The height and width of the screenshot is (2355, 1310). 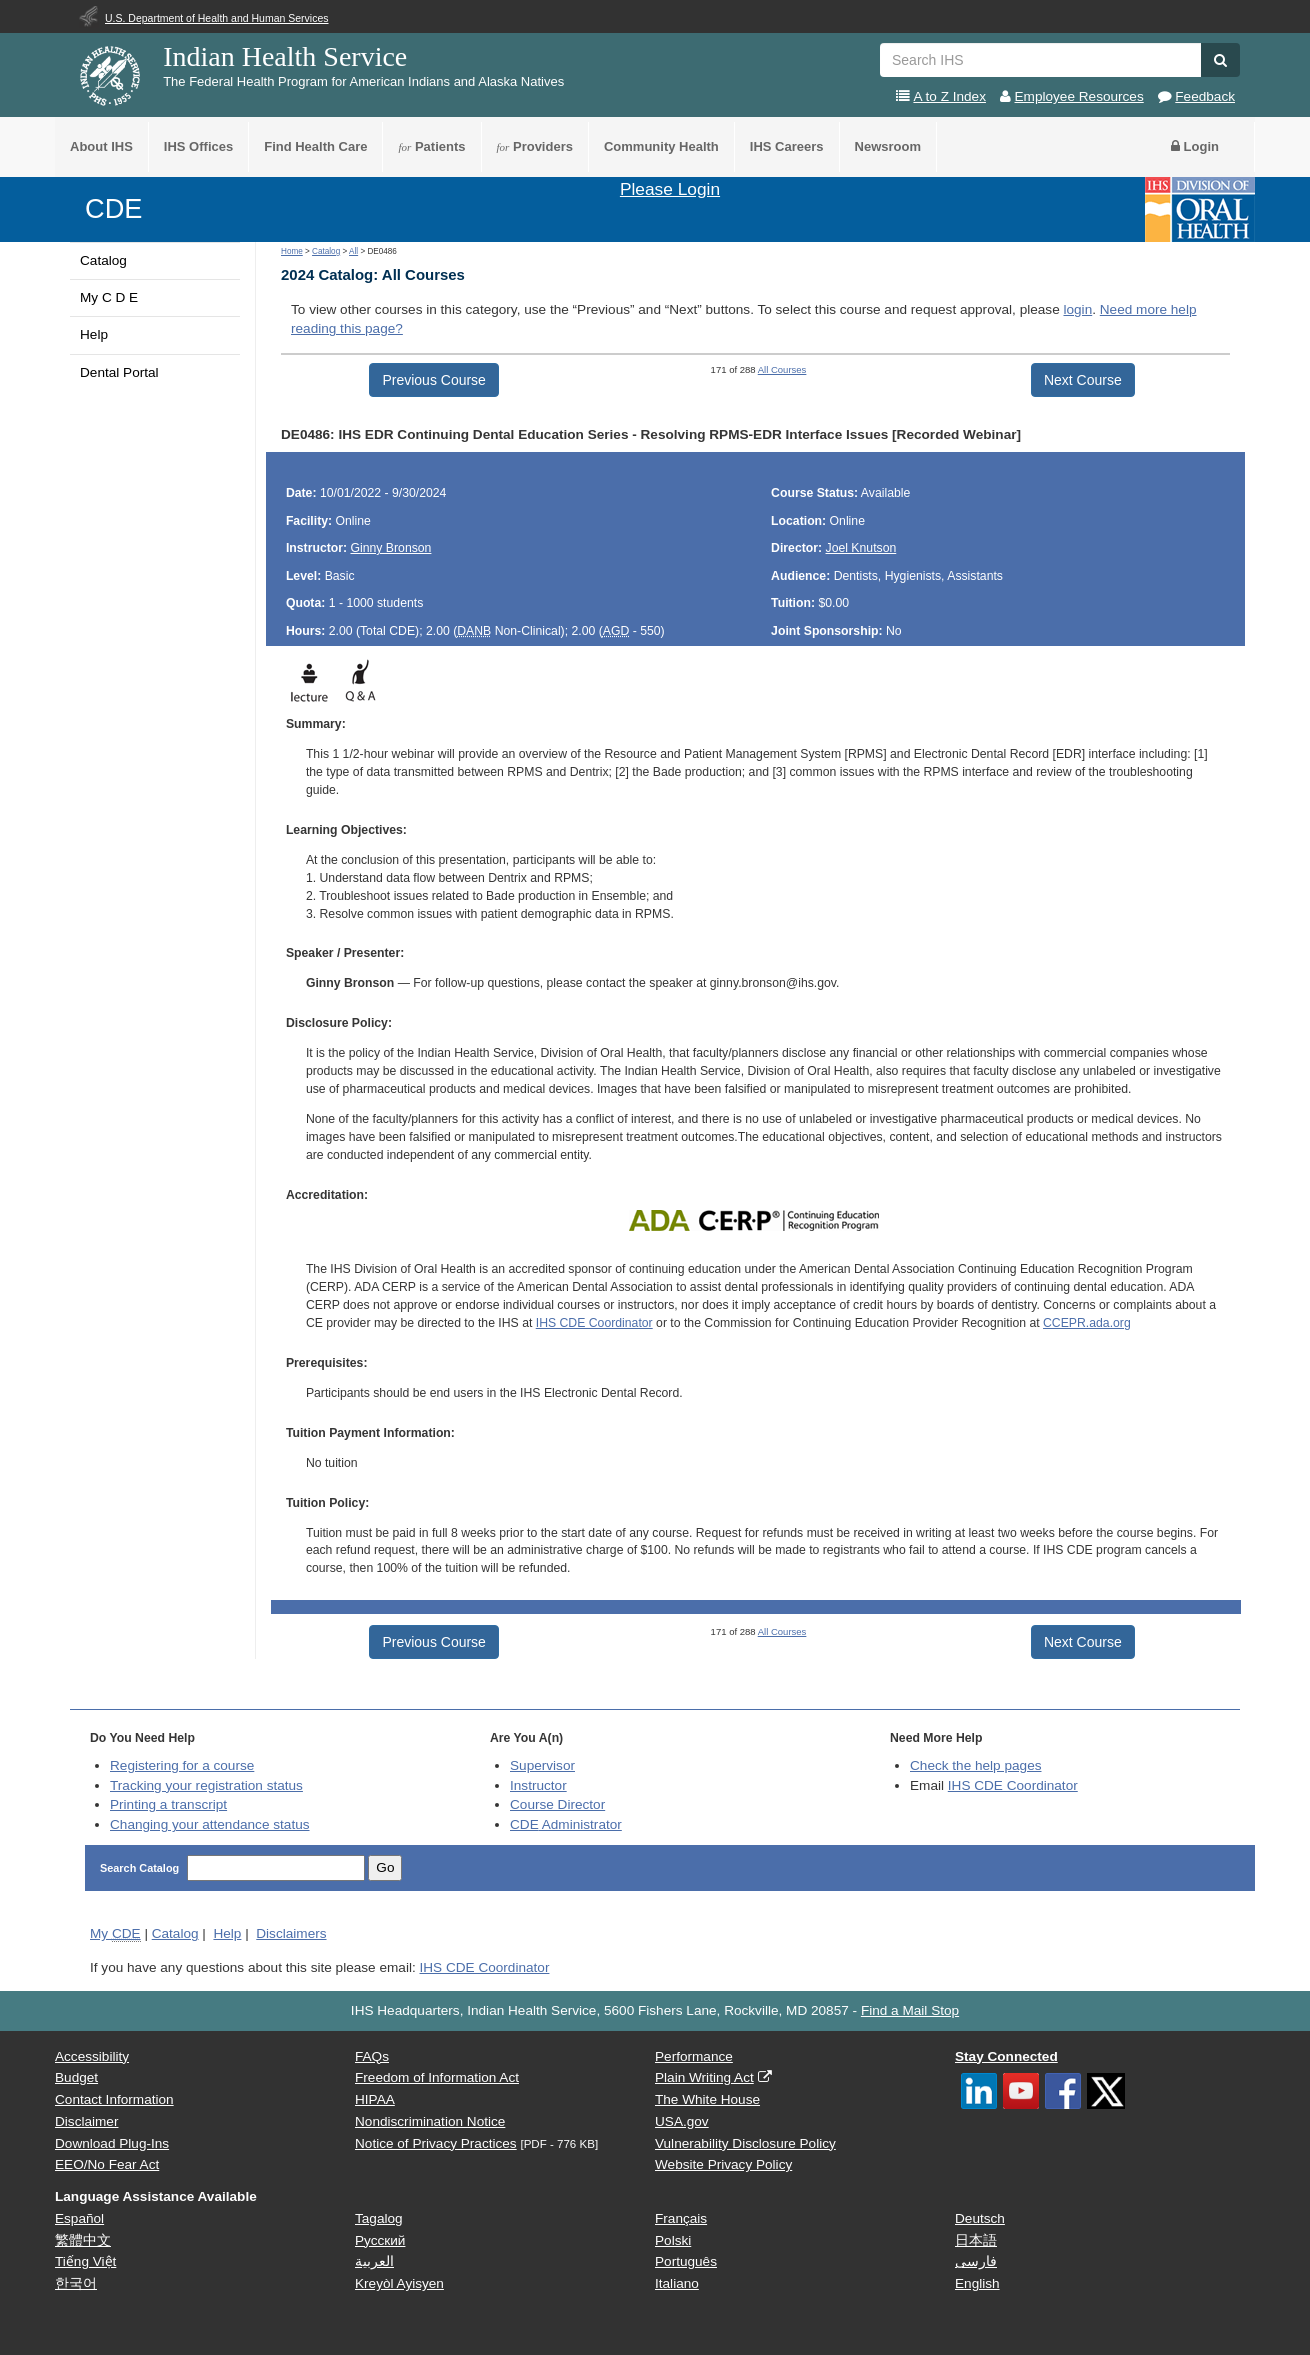 I want to click on IHS Careers, so click(x=787, y=146).